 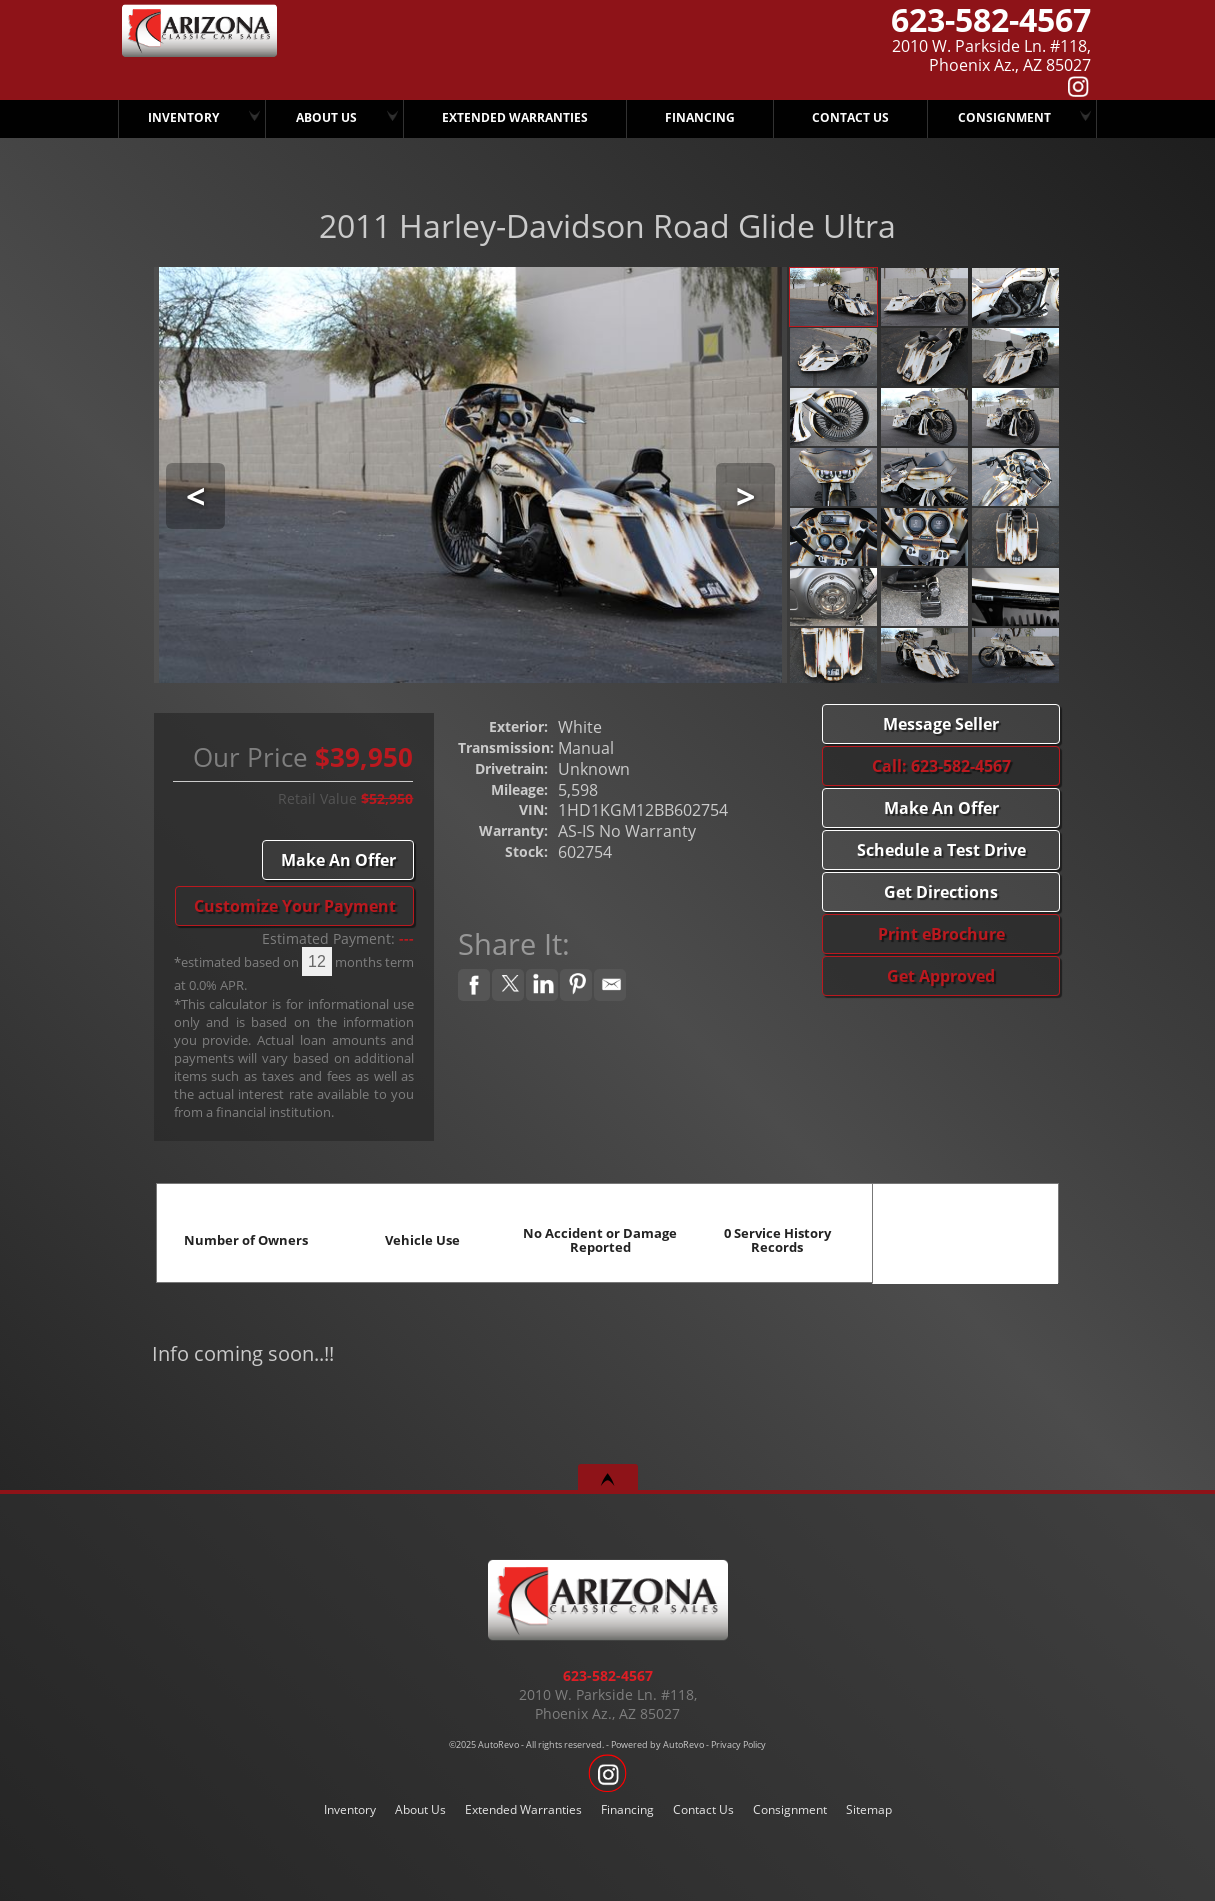 What do you see at coordinates (338, 860) in the screenshot?
I see `Make An Offer` at bounding box center [338, 860].